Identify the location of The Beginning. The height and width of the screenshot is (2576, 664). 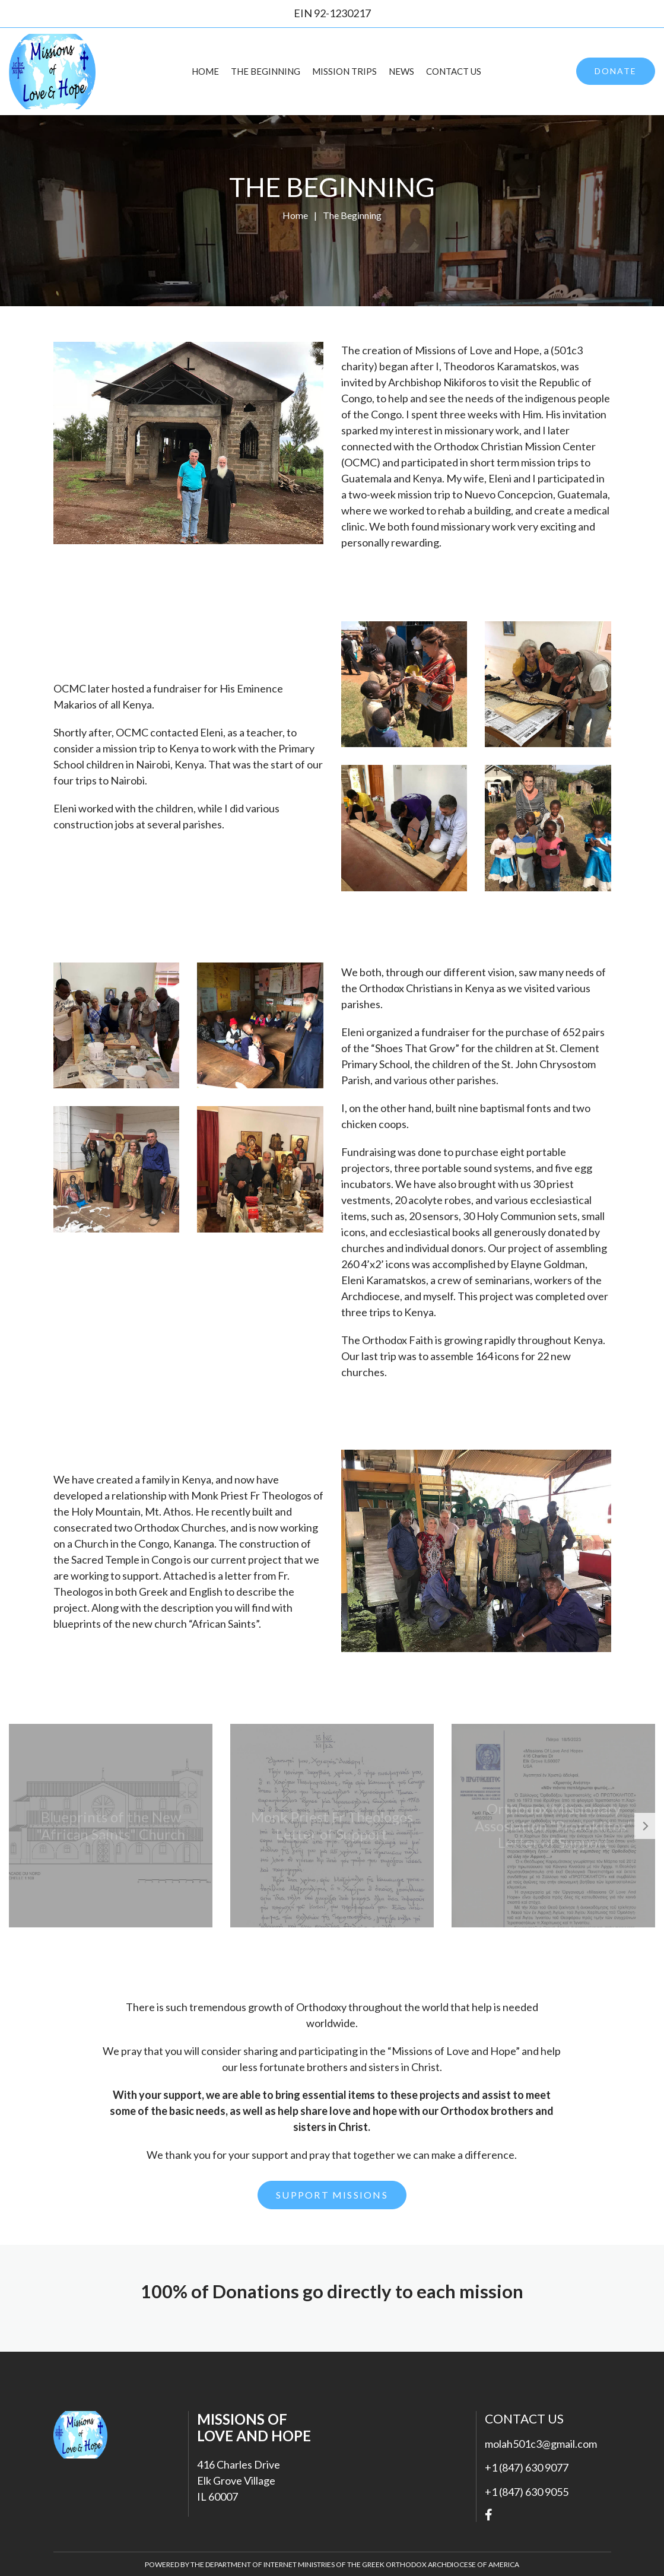
(265, 71).